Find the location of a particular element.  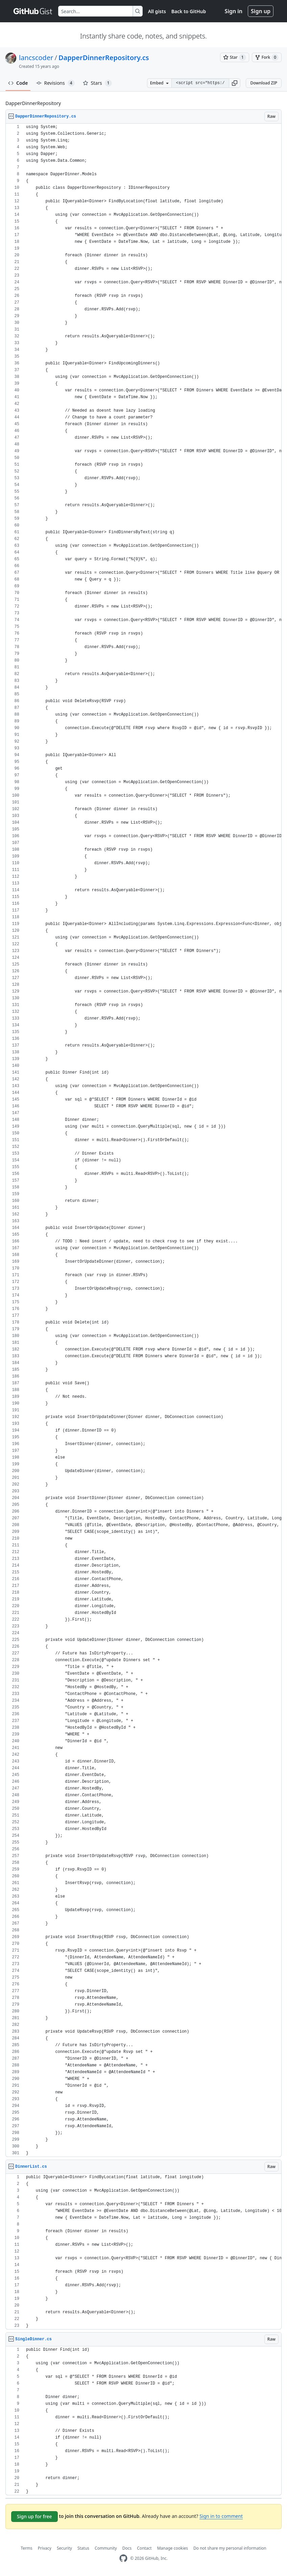

Sign in to comment is located at coordinates (221, 2516).